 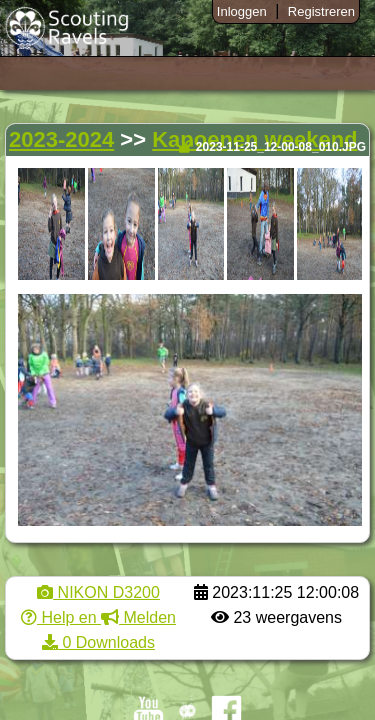 I want to click on NIKON D3200, so click(x=98, y=592).